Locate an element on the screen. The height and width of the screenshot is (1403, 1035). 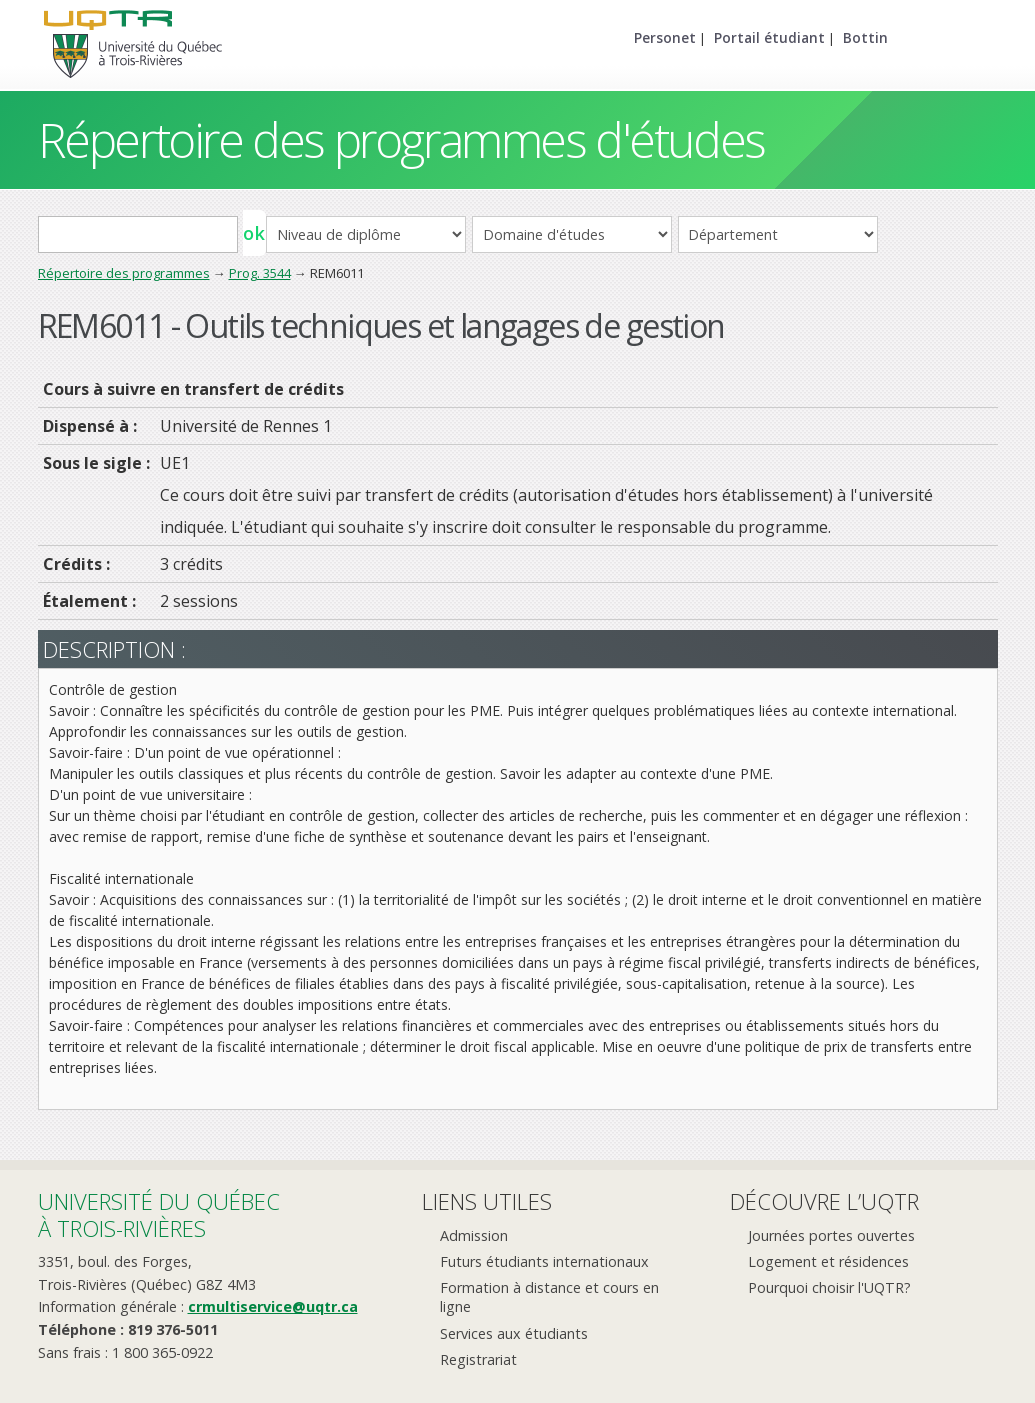
Logement et résidences is located at coordinates (828, 1261).